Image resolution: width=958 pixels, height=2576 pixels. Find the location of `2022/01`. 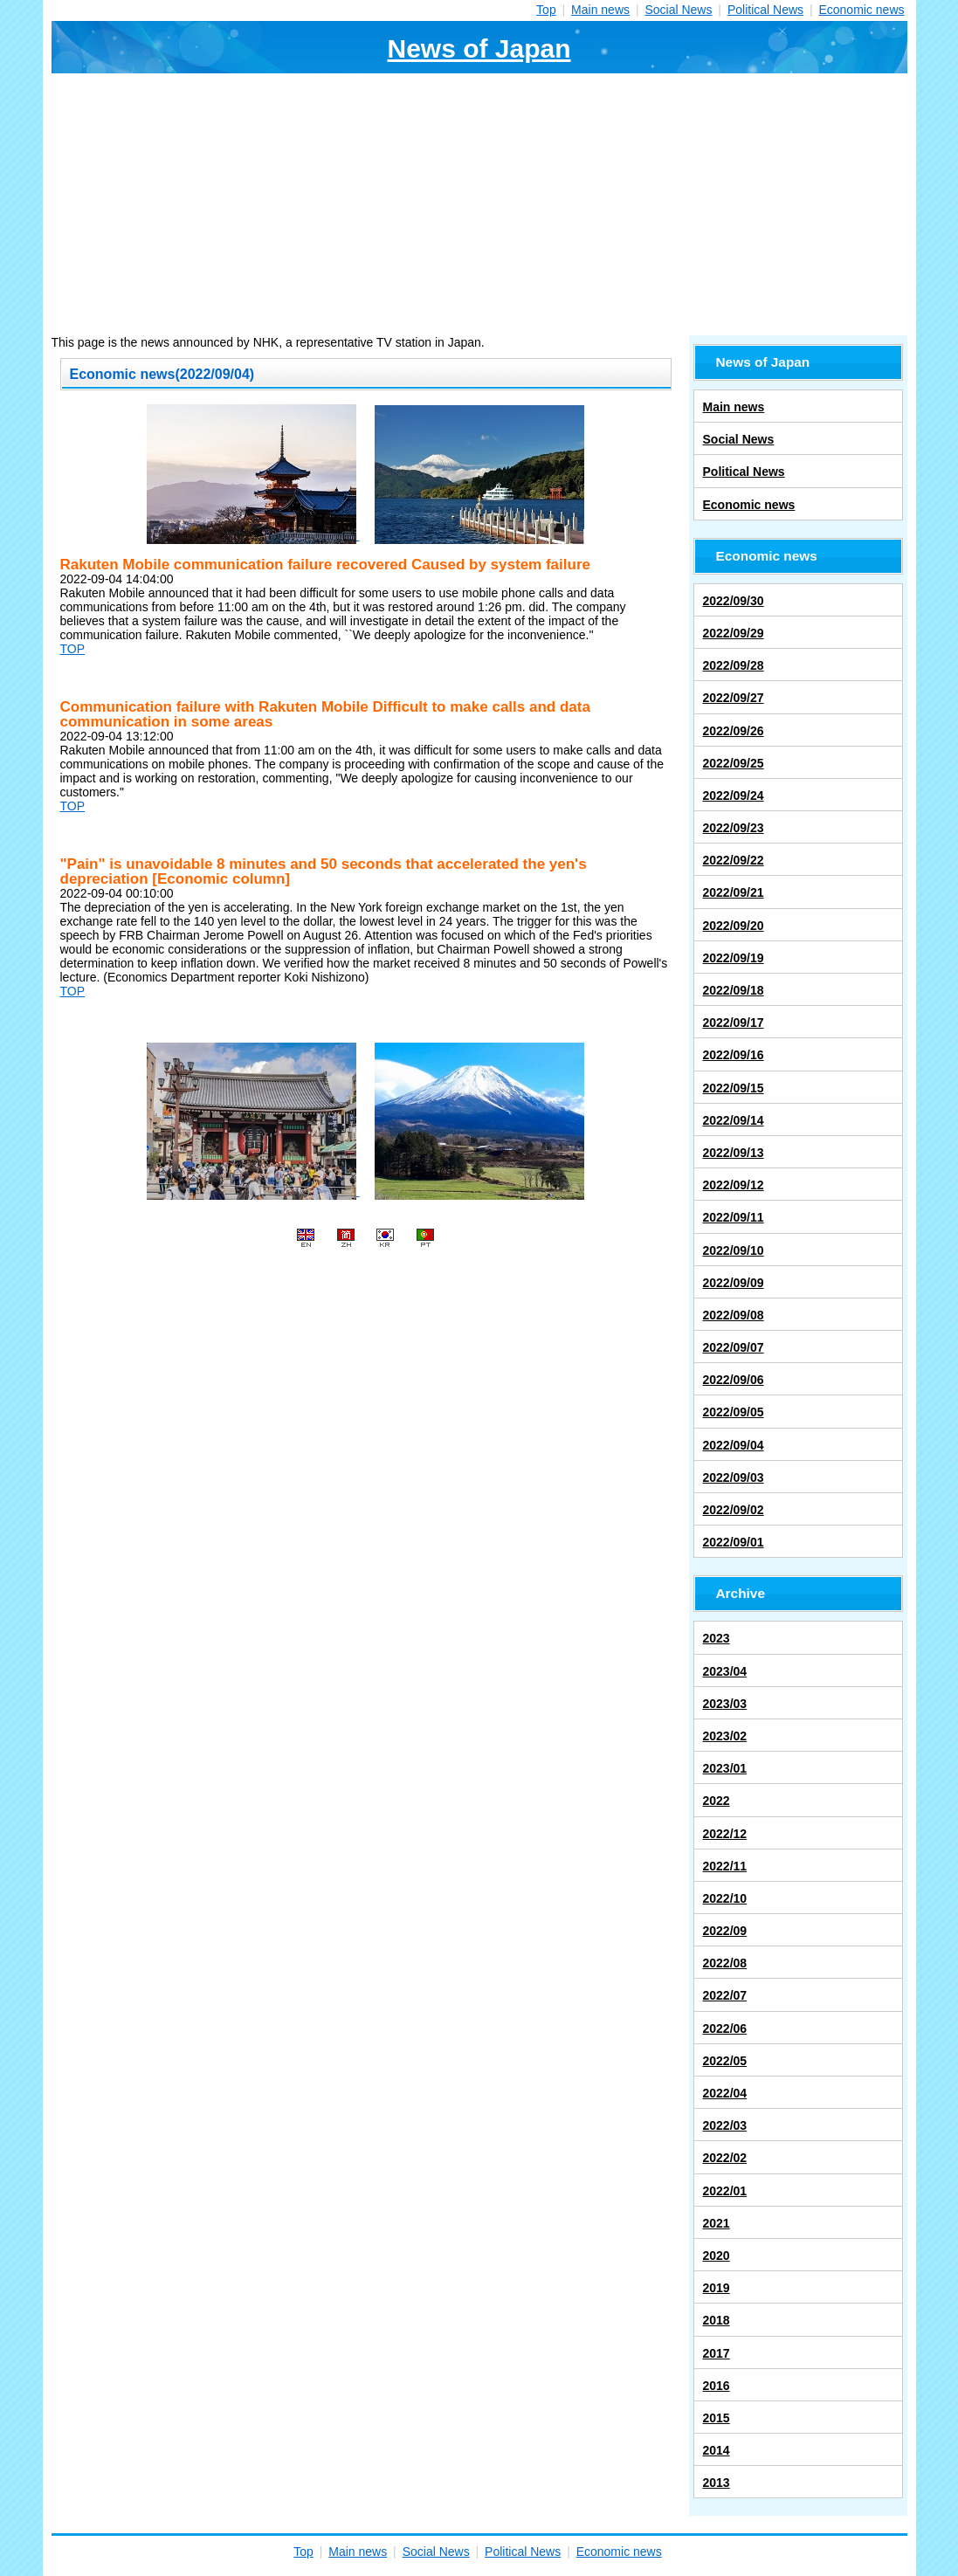

2022/01 is located at coordinates (725, 2191).